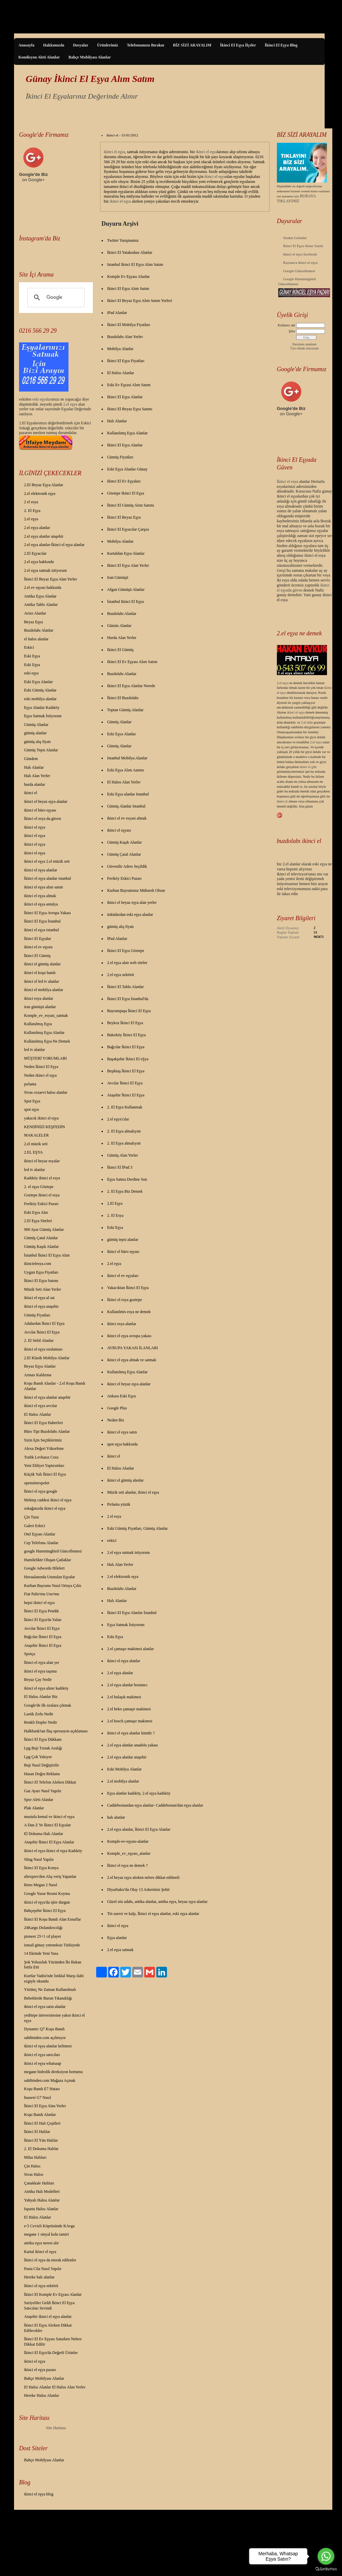 This screenshot has height=2576, width=342. What do you see at coordinates (286, 325) in the screenshot?
I see `Kullanıcı adı` at bounding box center [286, 325].